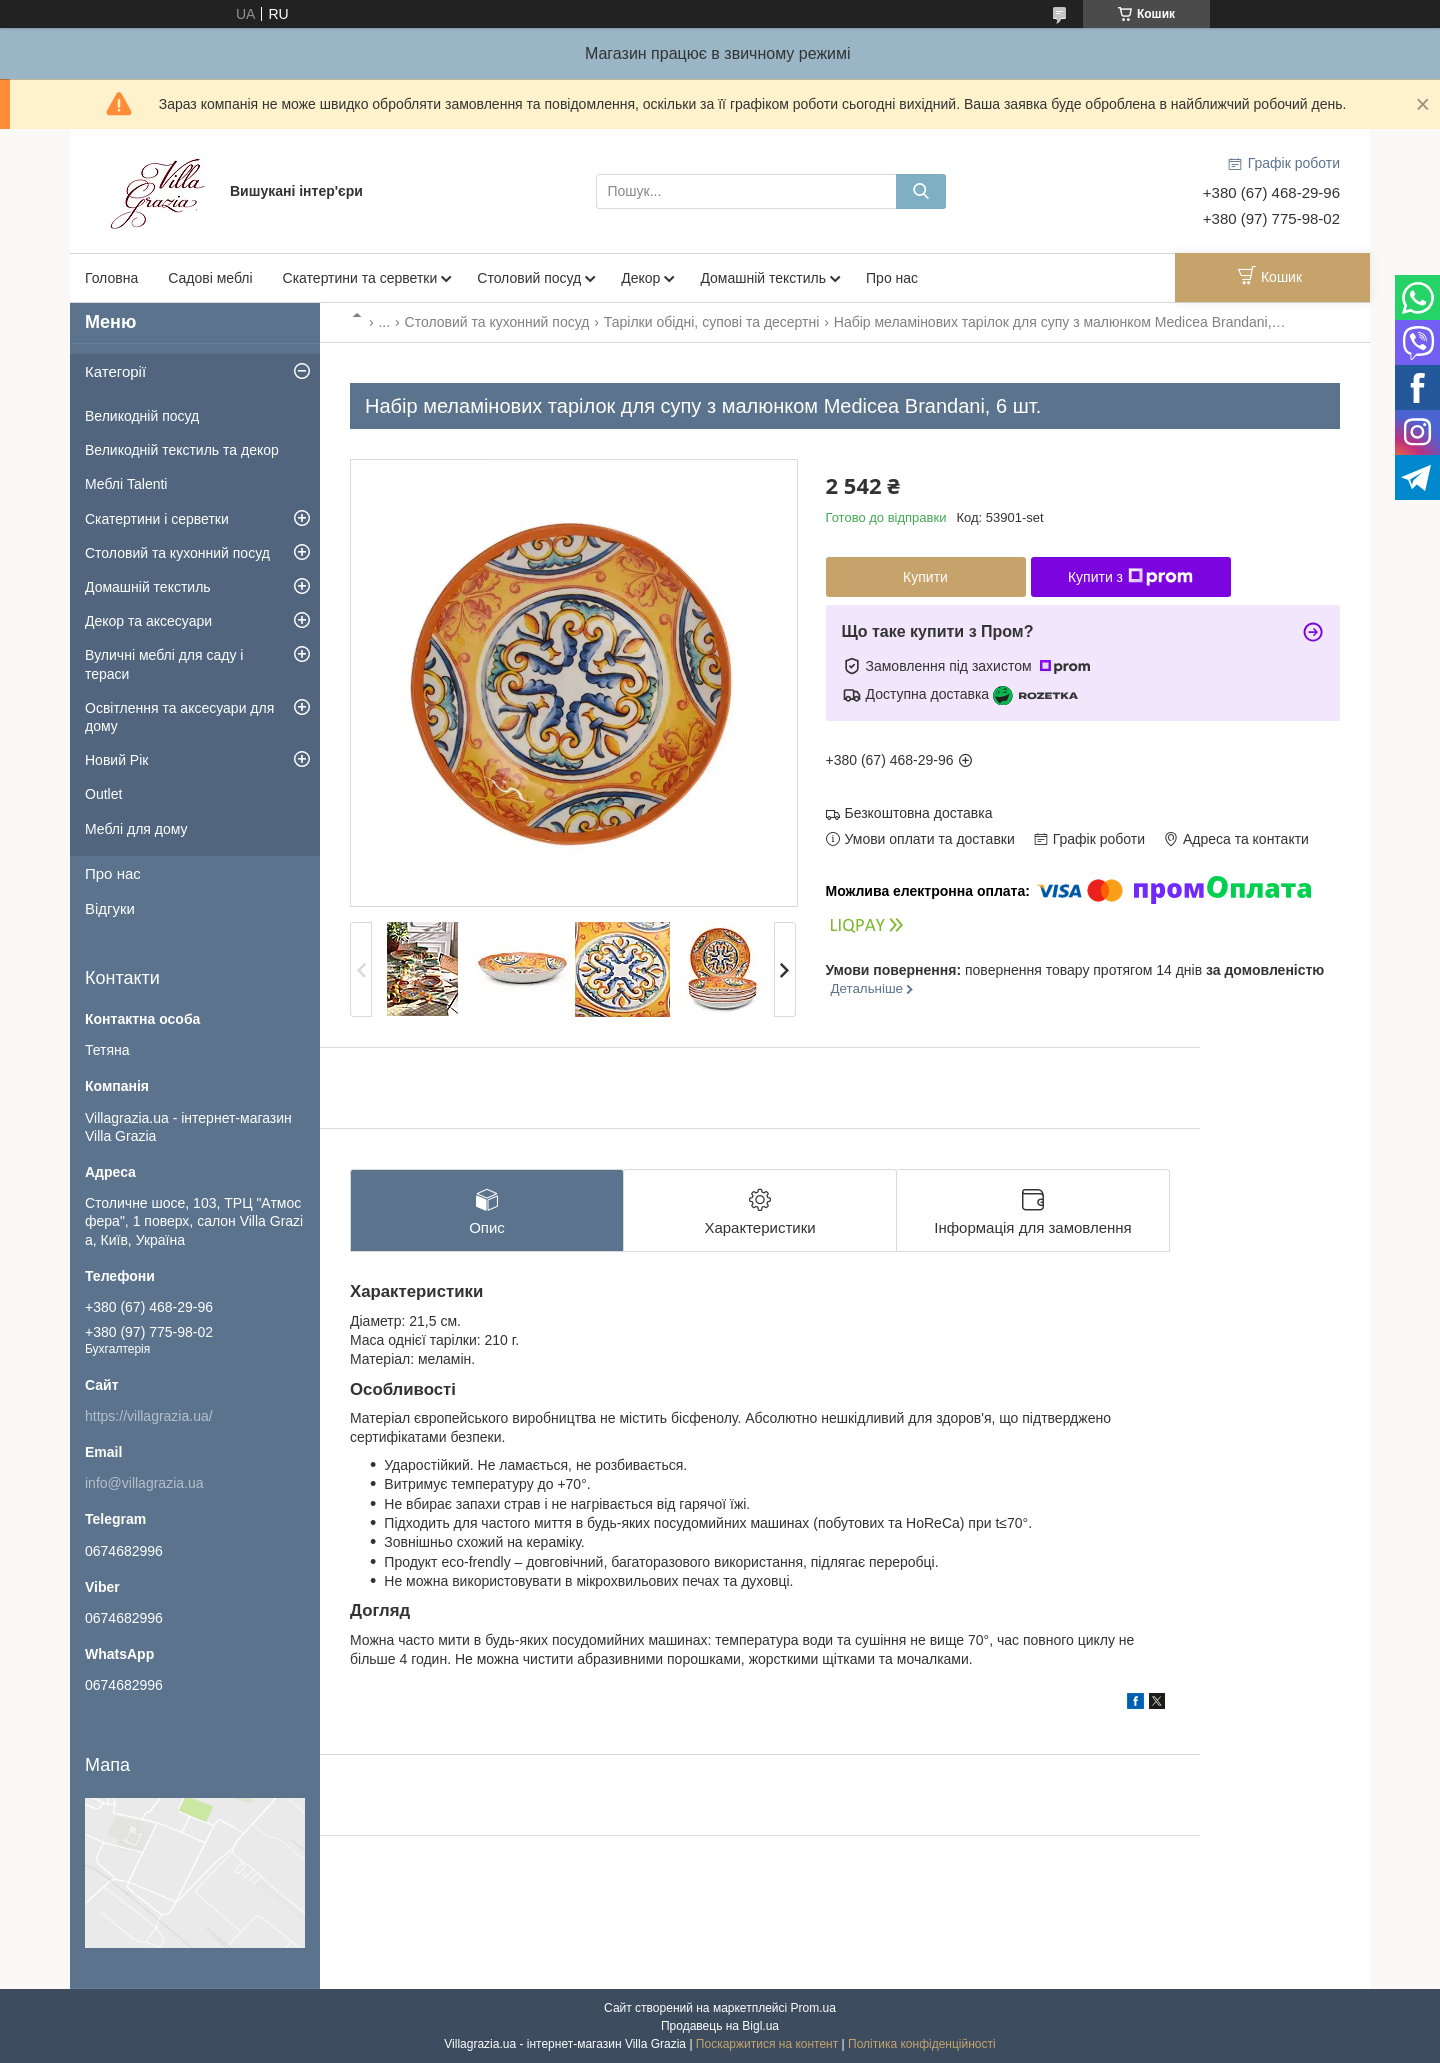 This screenshot has height=2063, width=1440. What do you see at coordinates (144, 1483) in the screenshot?
I see `info@villagrazia.ua` at bounding box center [144, 1483].